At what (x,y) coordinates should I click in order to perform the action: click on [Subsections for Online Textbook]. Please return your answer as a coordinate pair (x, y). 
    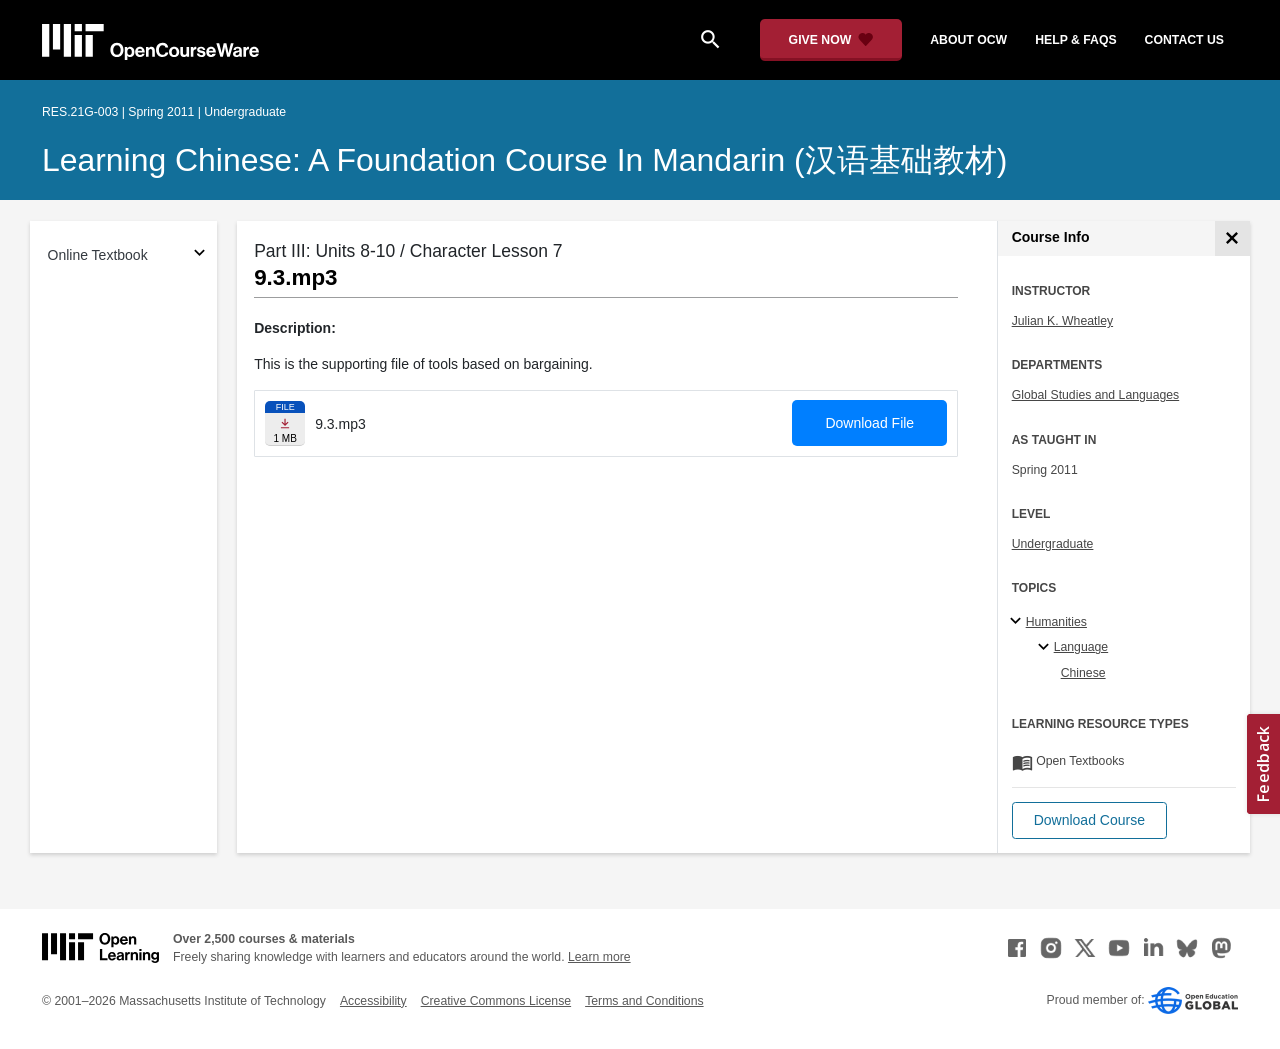
    Looking at the image, I should click on (199, 255).